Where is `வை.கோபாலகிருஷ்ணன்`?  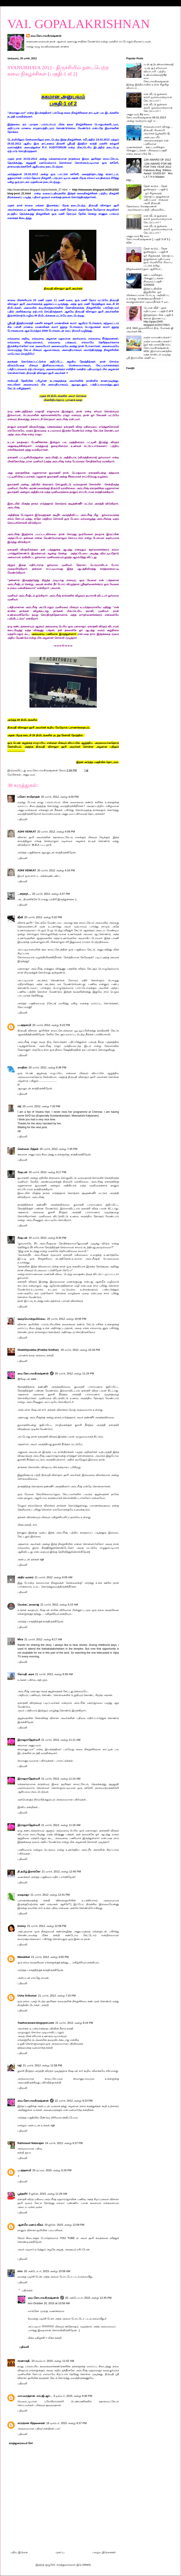 வை.கோபாலகிருஷ்ணன் is located at coordinates (46, 35).